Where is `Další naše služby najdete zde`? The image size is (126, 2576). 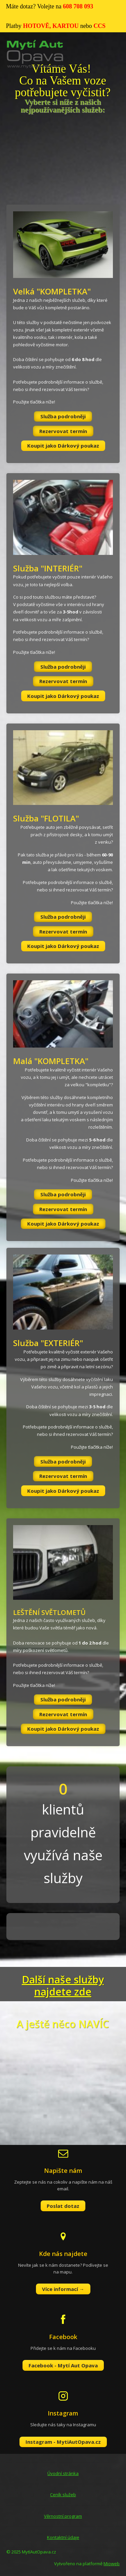 Další naše služby najdete zde is located at coordinates (63, 1986).